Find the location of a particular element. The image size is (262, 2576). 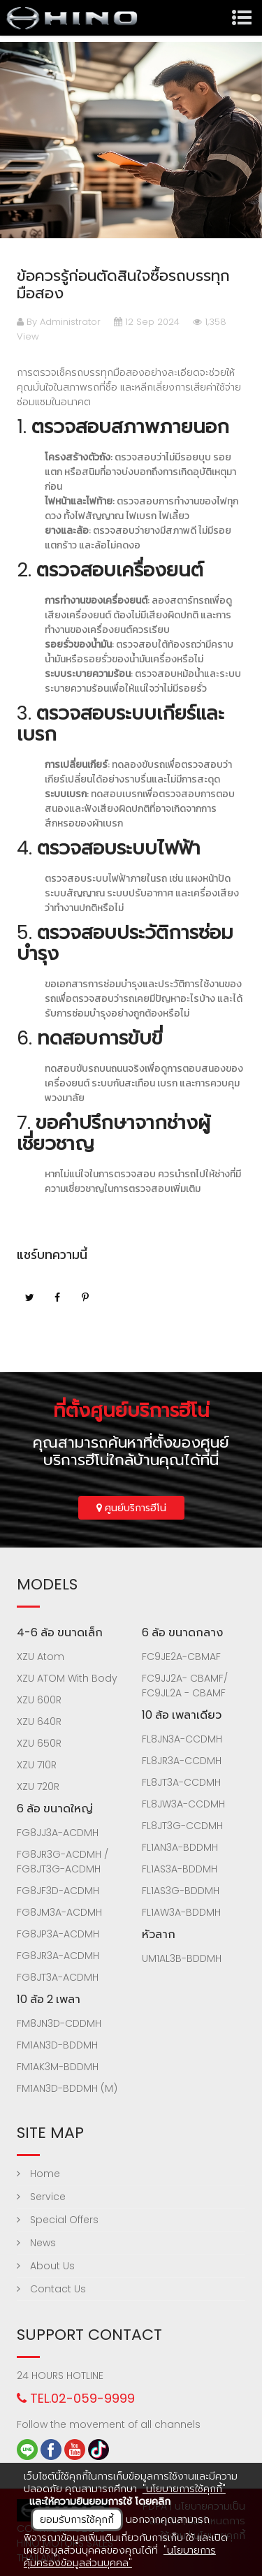

FL1AW3A-BDDMH is located at coordinates (181, 1912).